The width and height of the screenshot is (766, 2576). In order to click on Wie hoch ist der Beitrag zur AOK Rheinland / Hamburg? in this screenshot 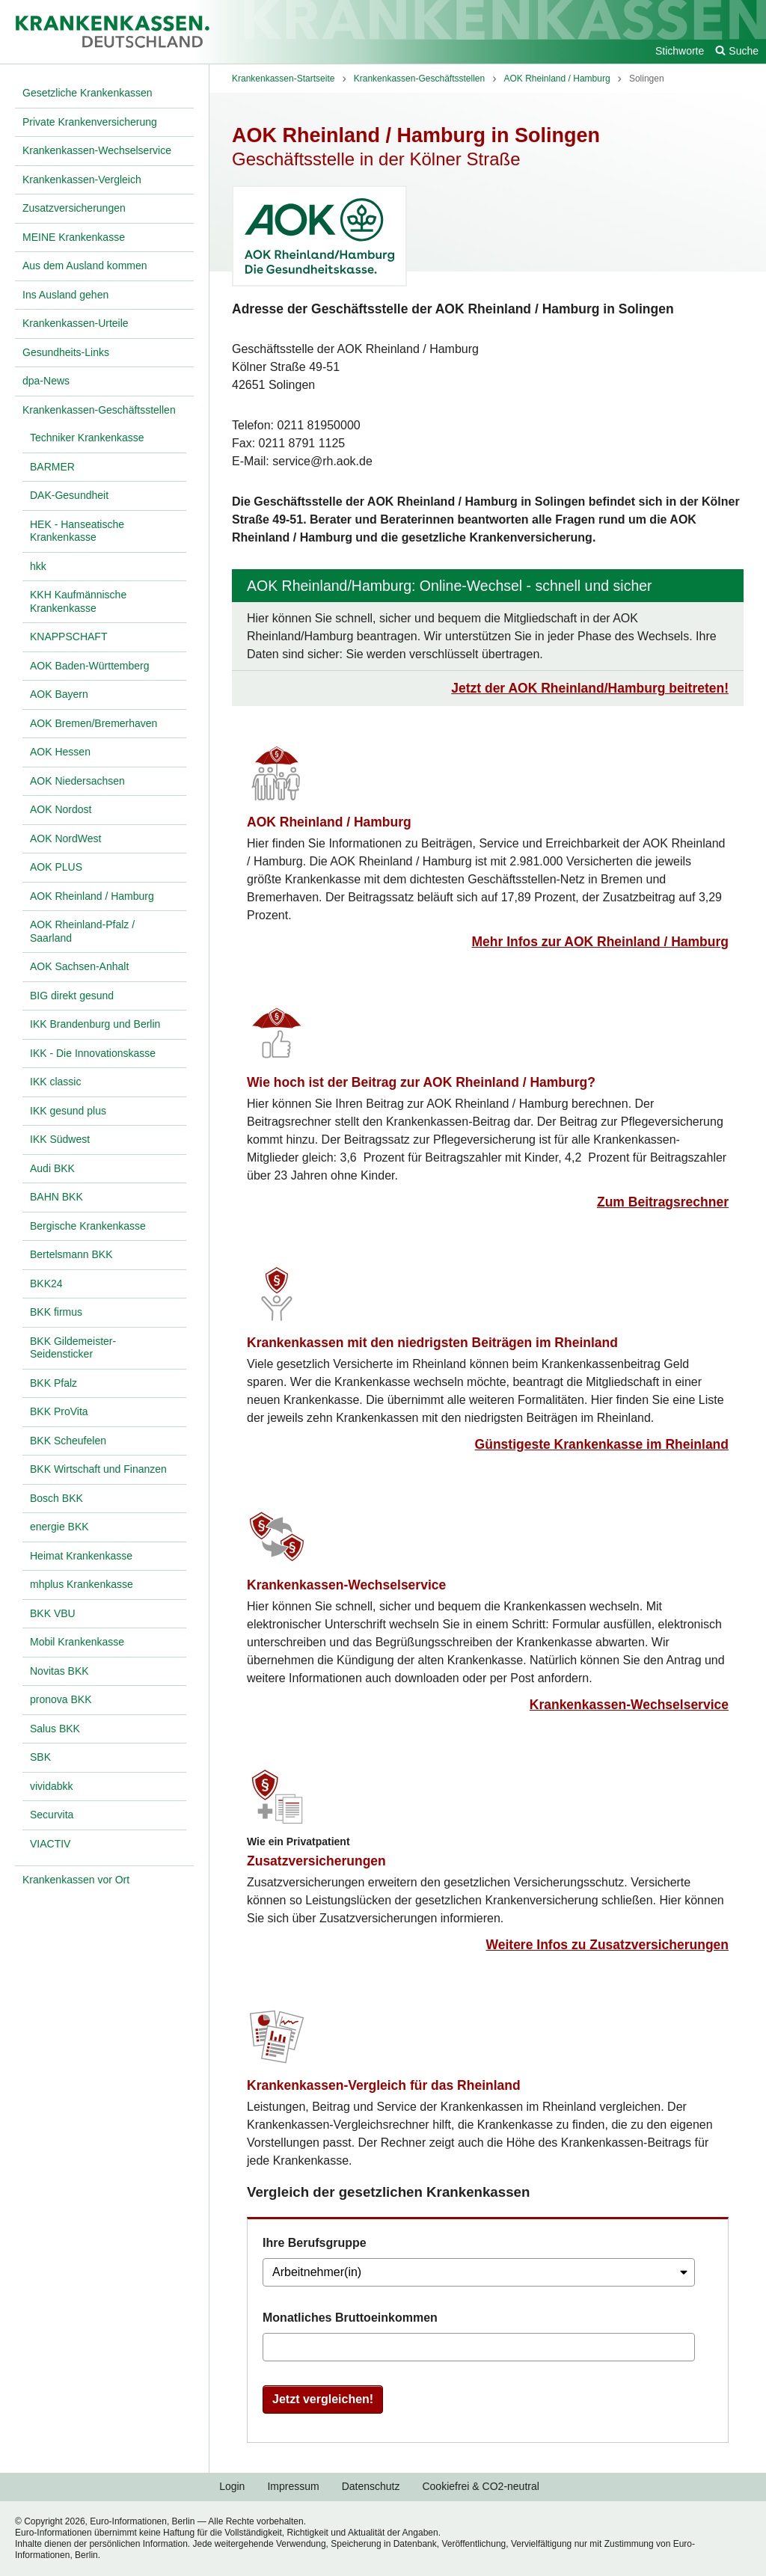, I will do `click(421, 1082)`.